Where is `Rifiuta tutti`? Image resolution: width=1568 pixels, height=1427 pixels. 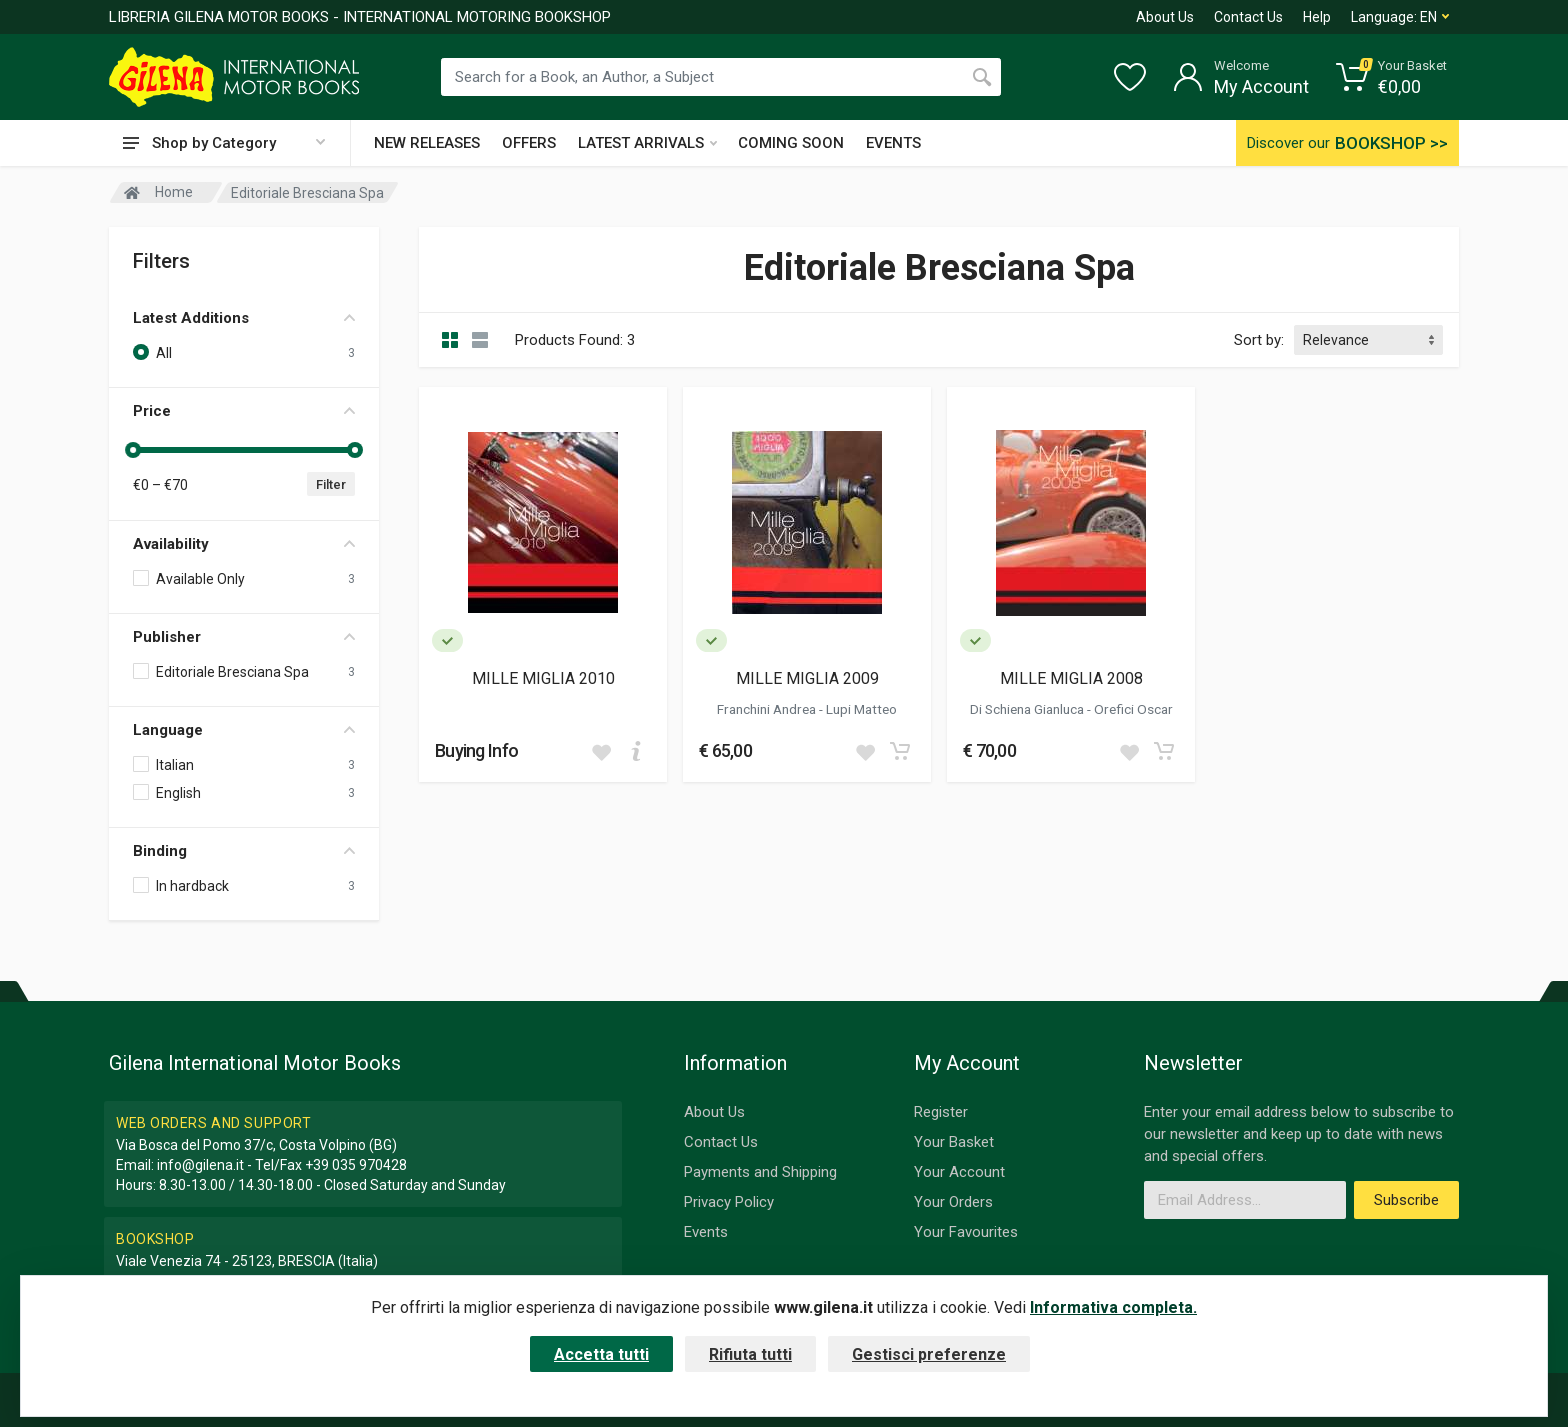
Rifiuta tutti is located at coordinates (750, 1354).